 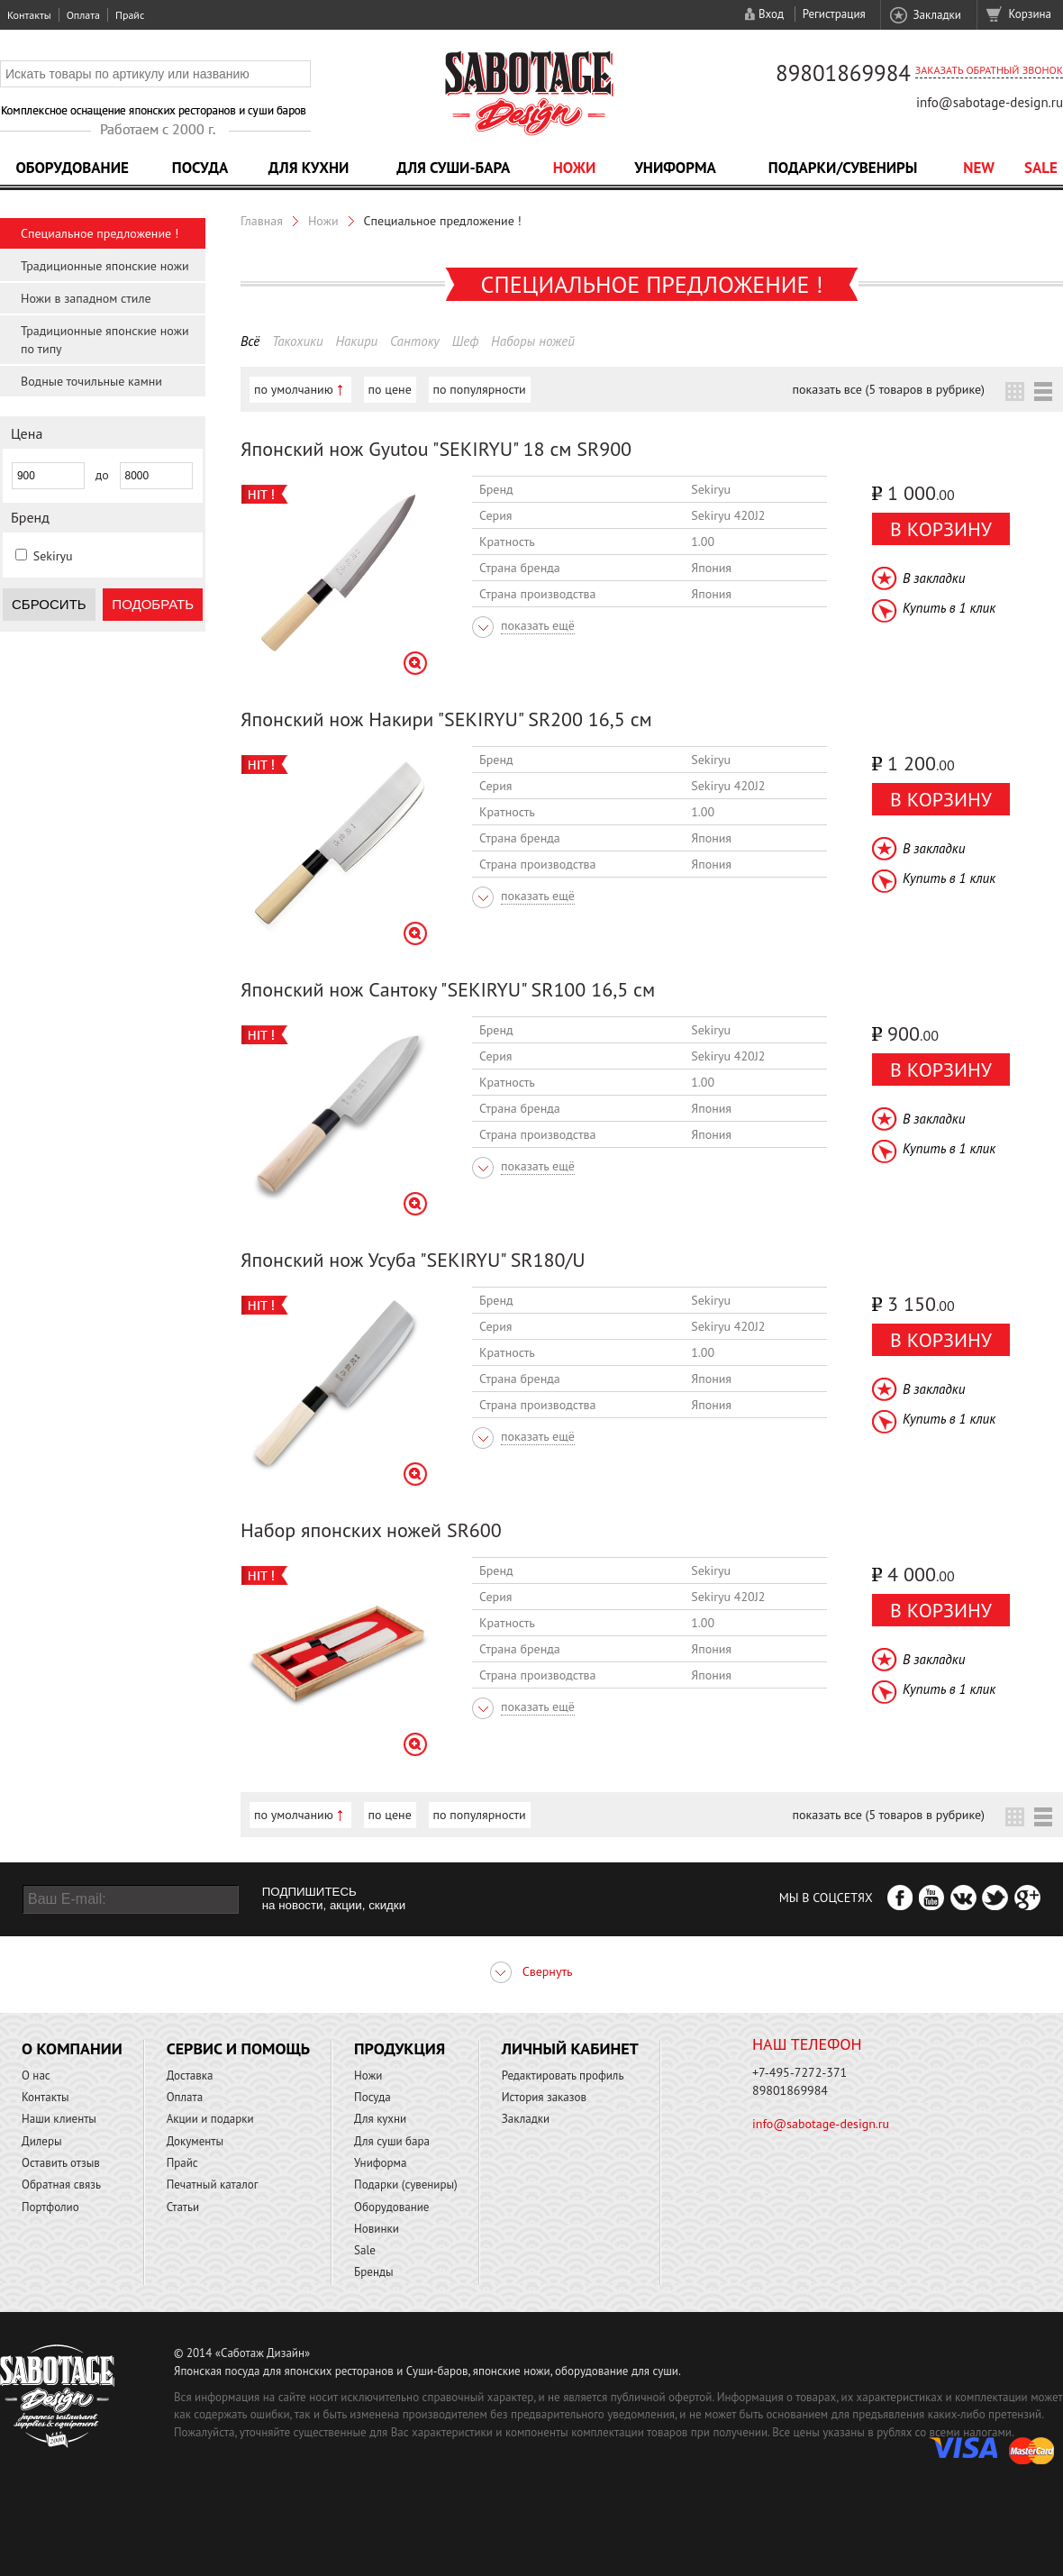 I want to click on Регистрация, so click(x=834, y=14).